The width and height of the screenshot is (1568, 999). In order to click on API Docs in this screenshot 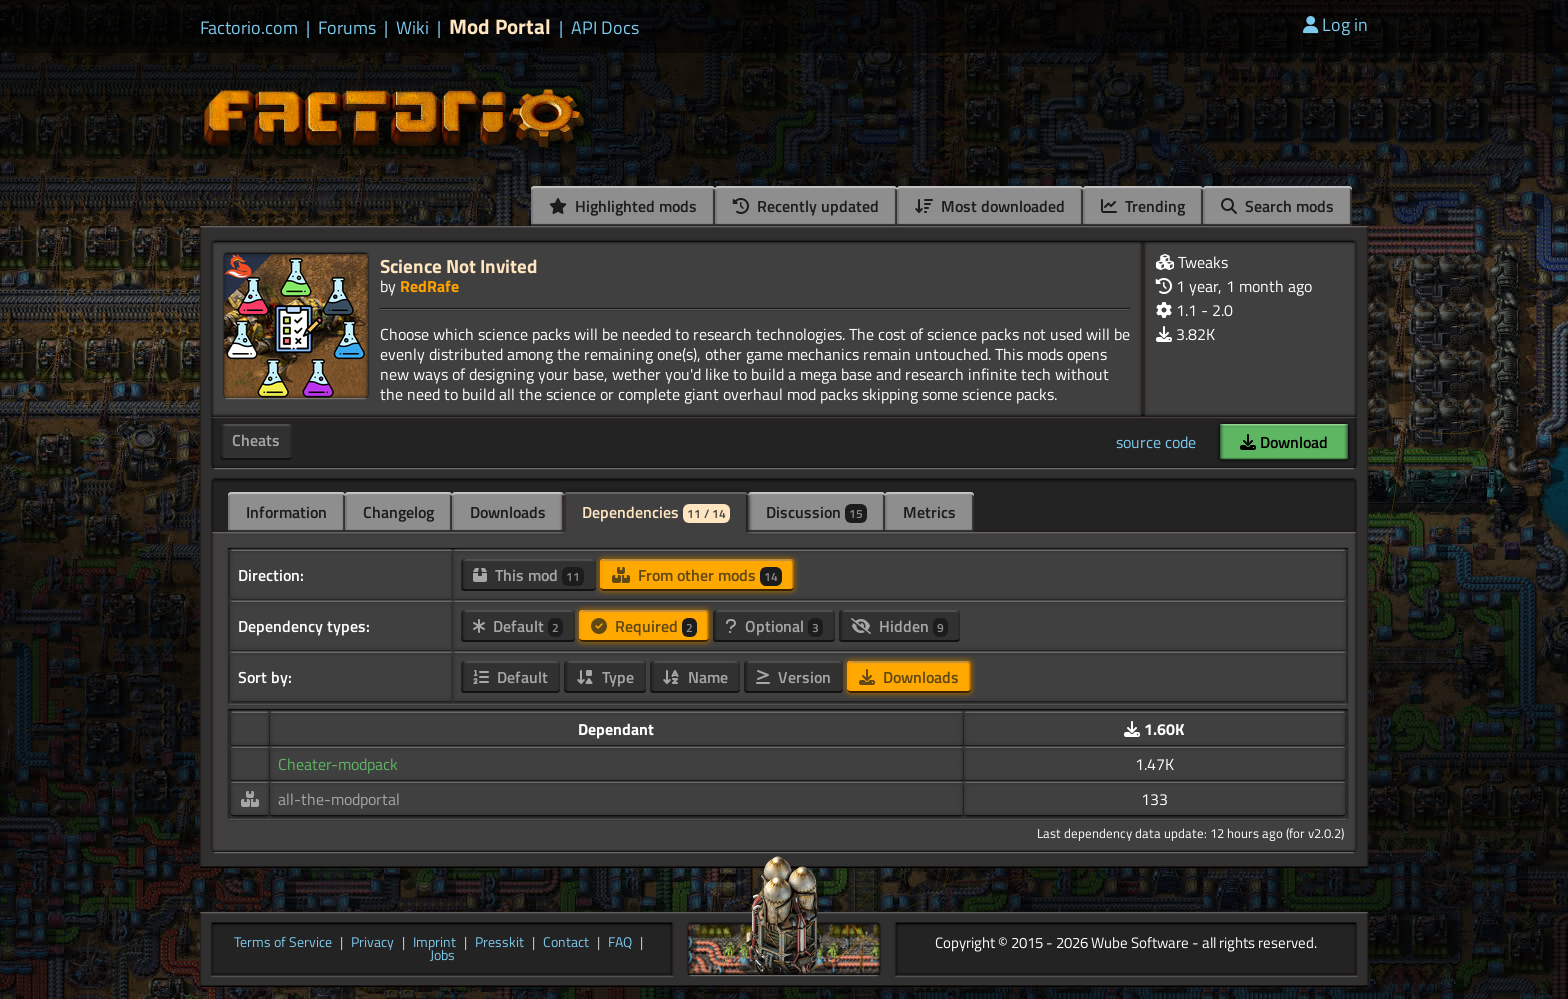, I will do `click(605, 28)`.